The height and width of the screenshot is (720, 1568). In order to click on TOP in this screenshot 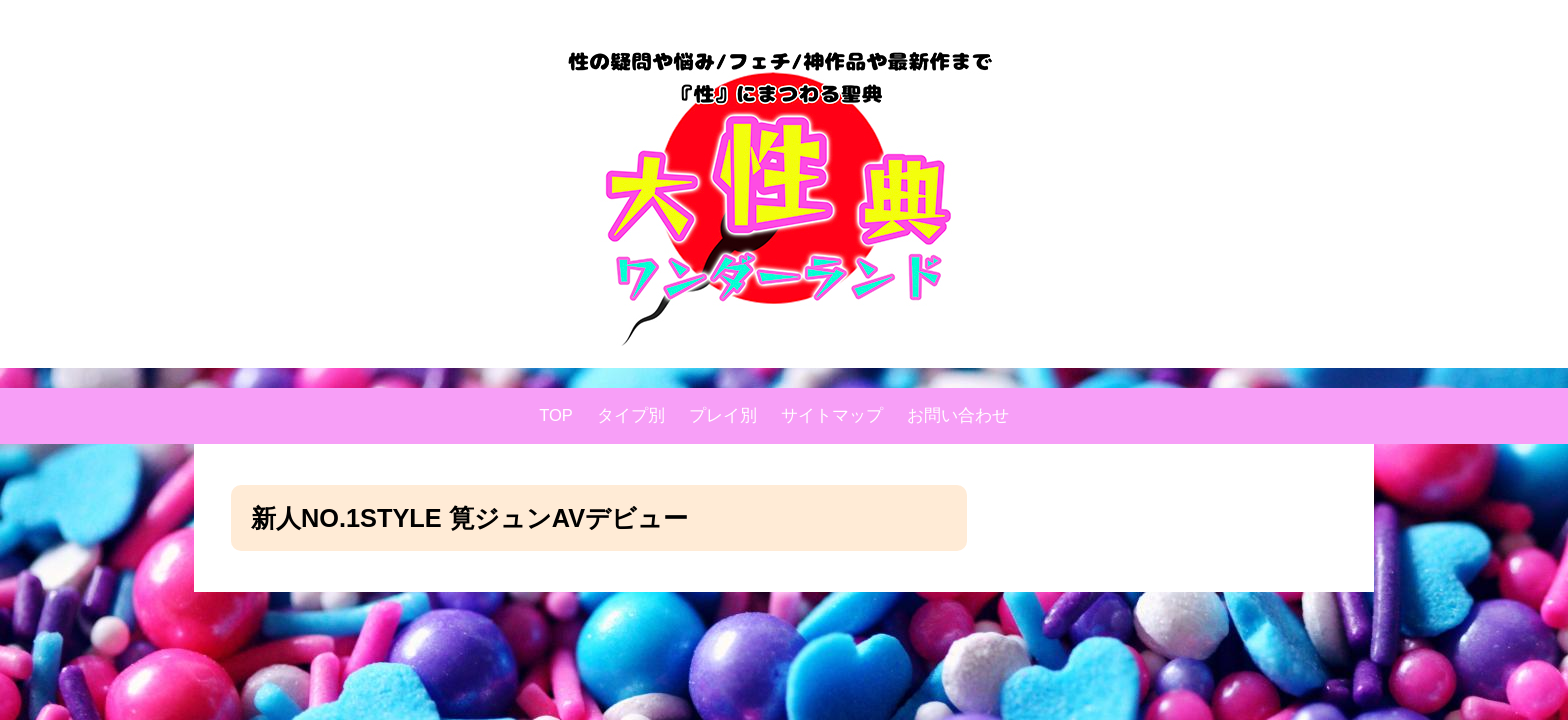, I will do `click(556, 415)`.